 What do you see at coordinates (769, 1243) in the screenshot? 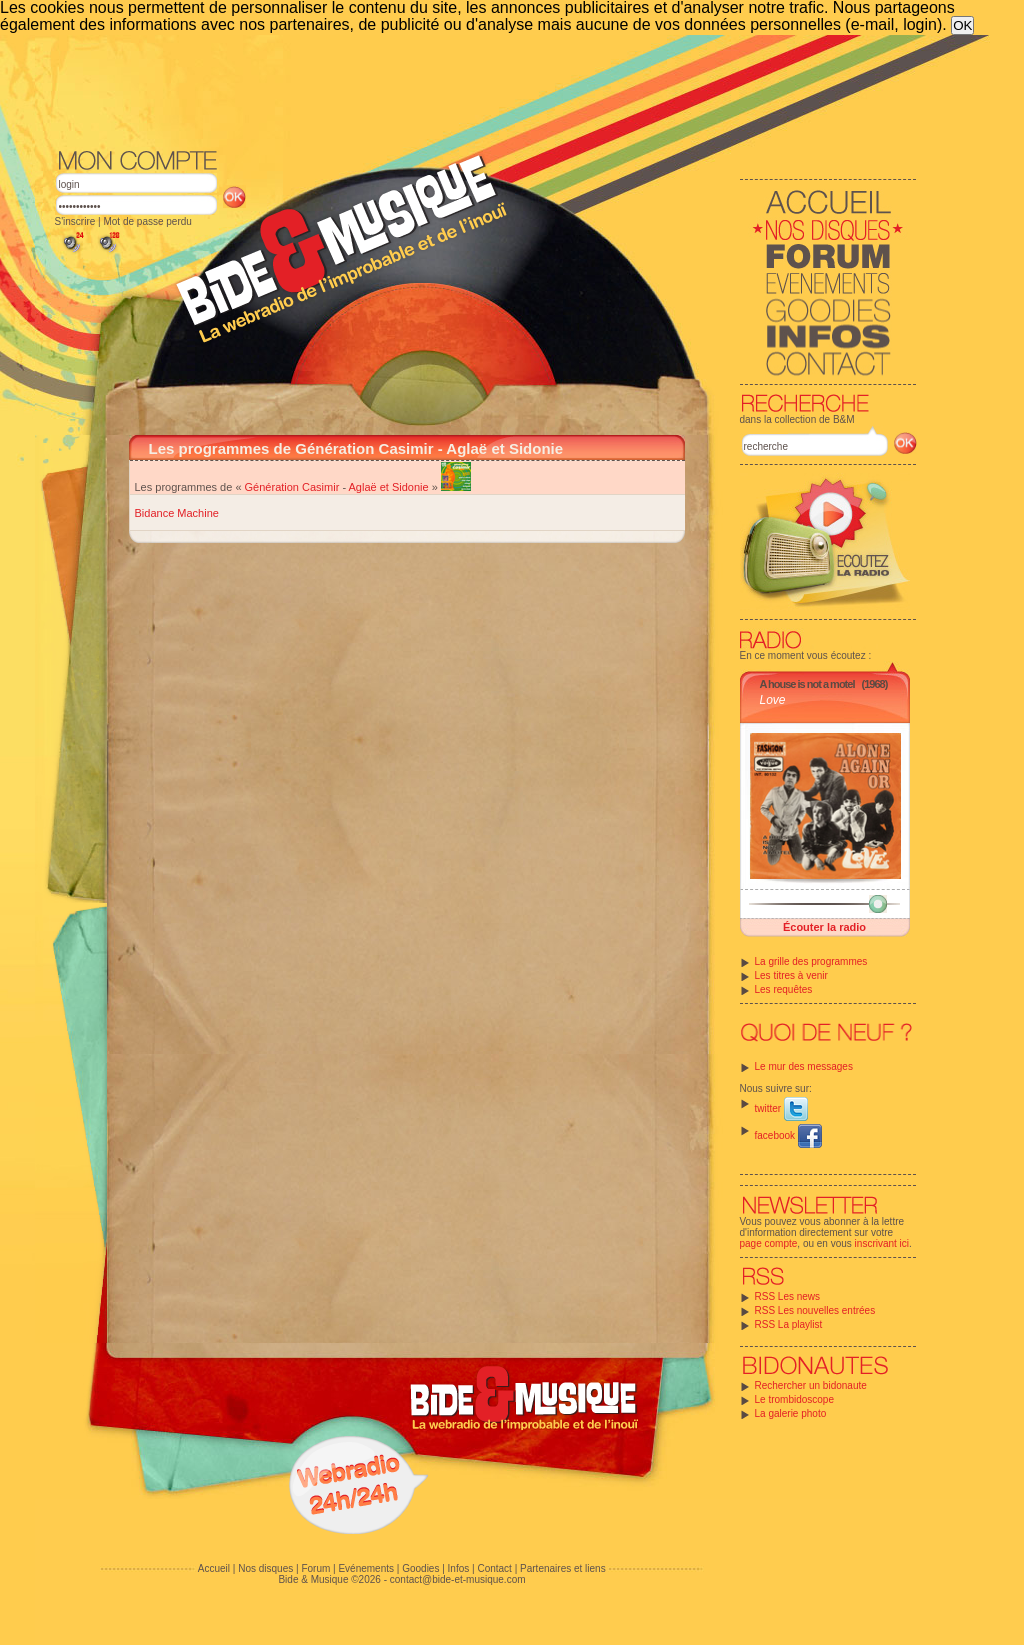
I see `page compte` at bounding box center [769, 1243].